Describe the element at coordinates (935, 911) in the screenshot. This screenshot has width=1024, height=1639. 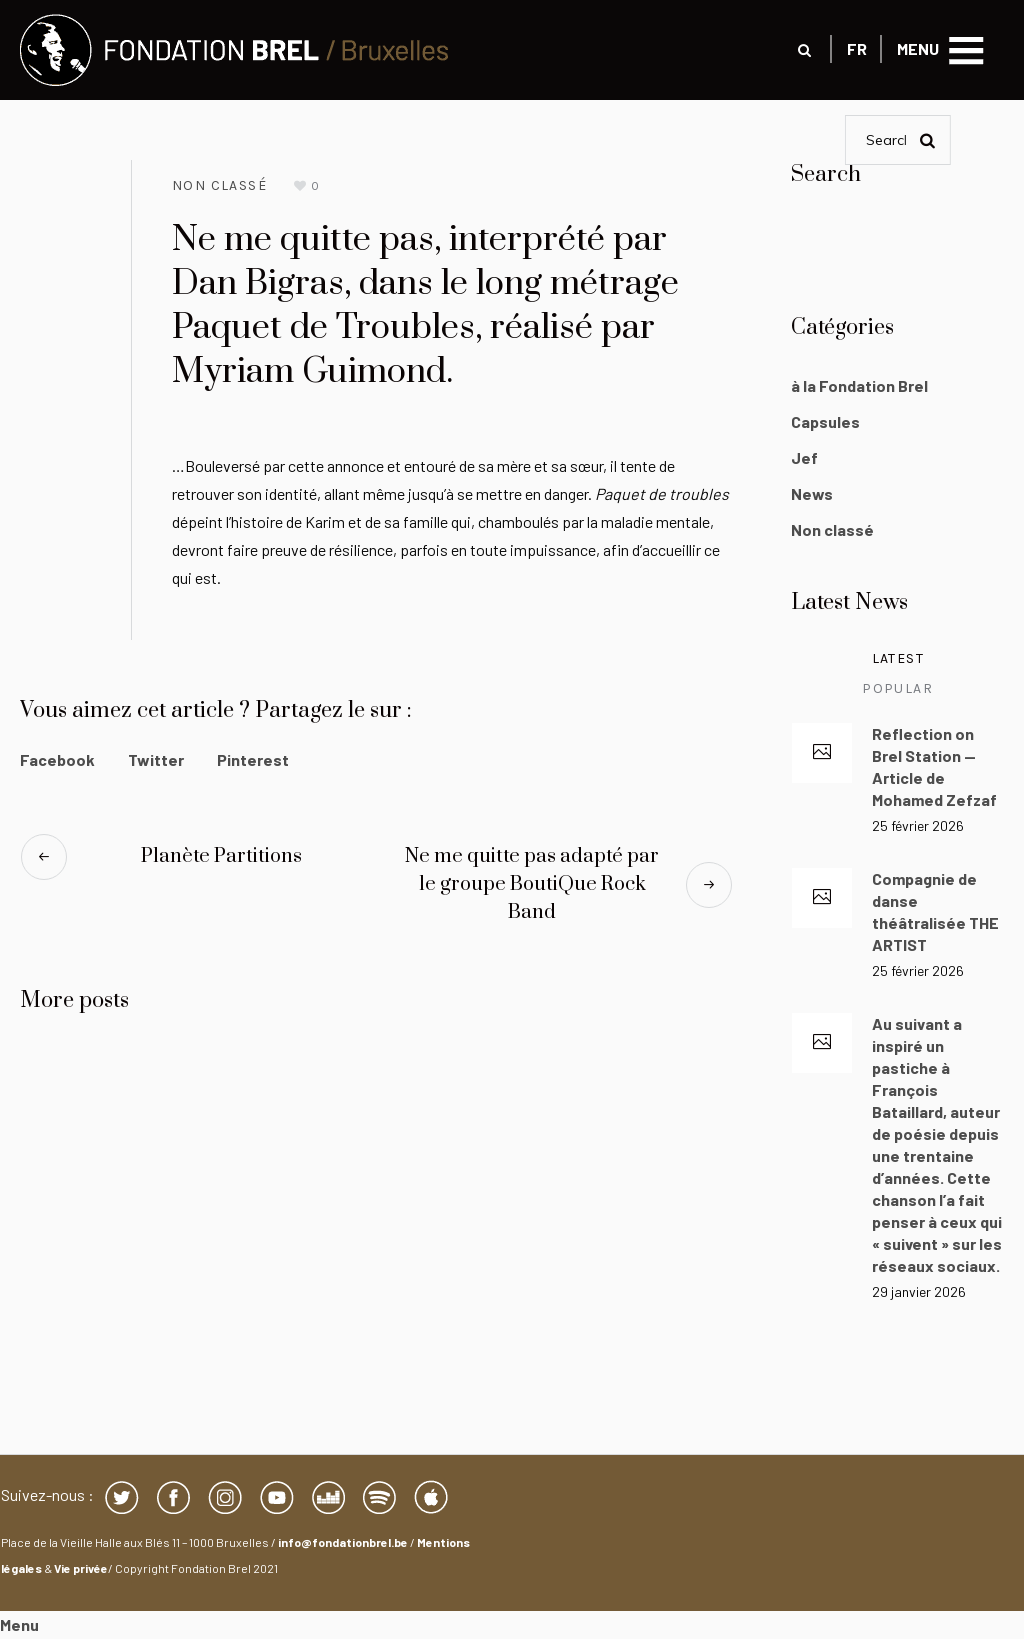
I see `Compagnie de danse théâtralisée THE ARTIST` at that location.